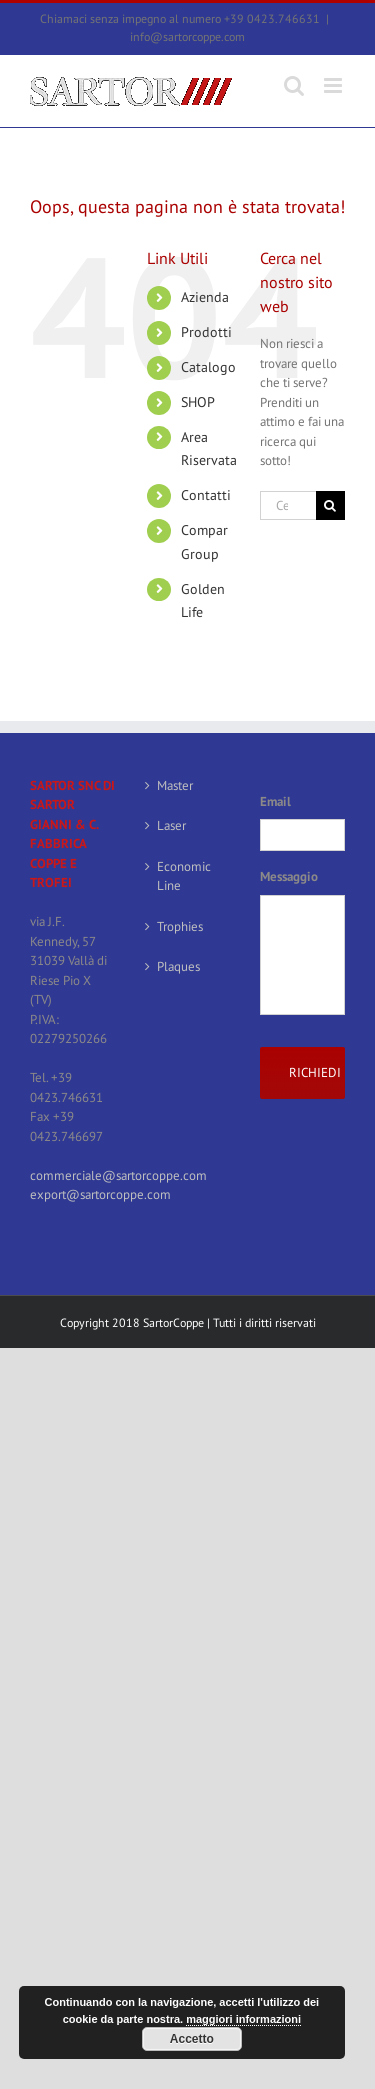  Describe the element at coordinates (330, 505) in the screenshot. I see `[Cerca]` at that location.